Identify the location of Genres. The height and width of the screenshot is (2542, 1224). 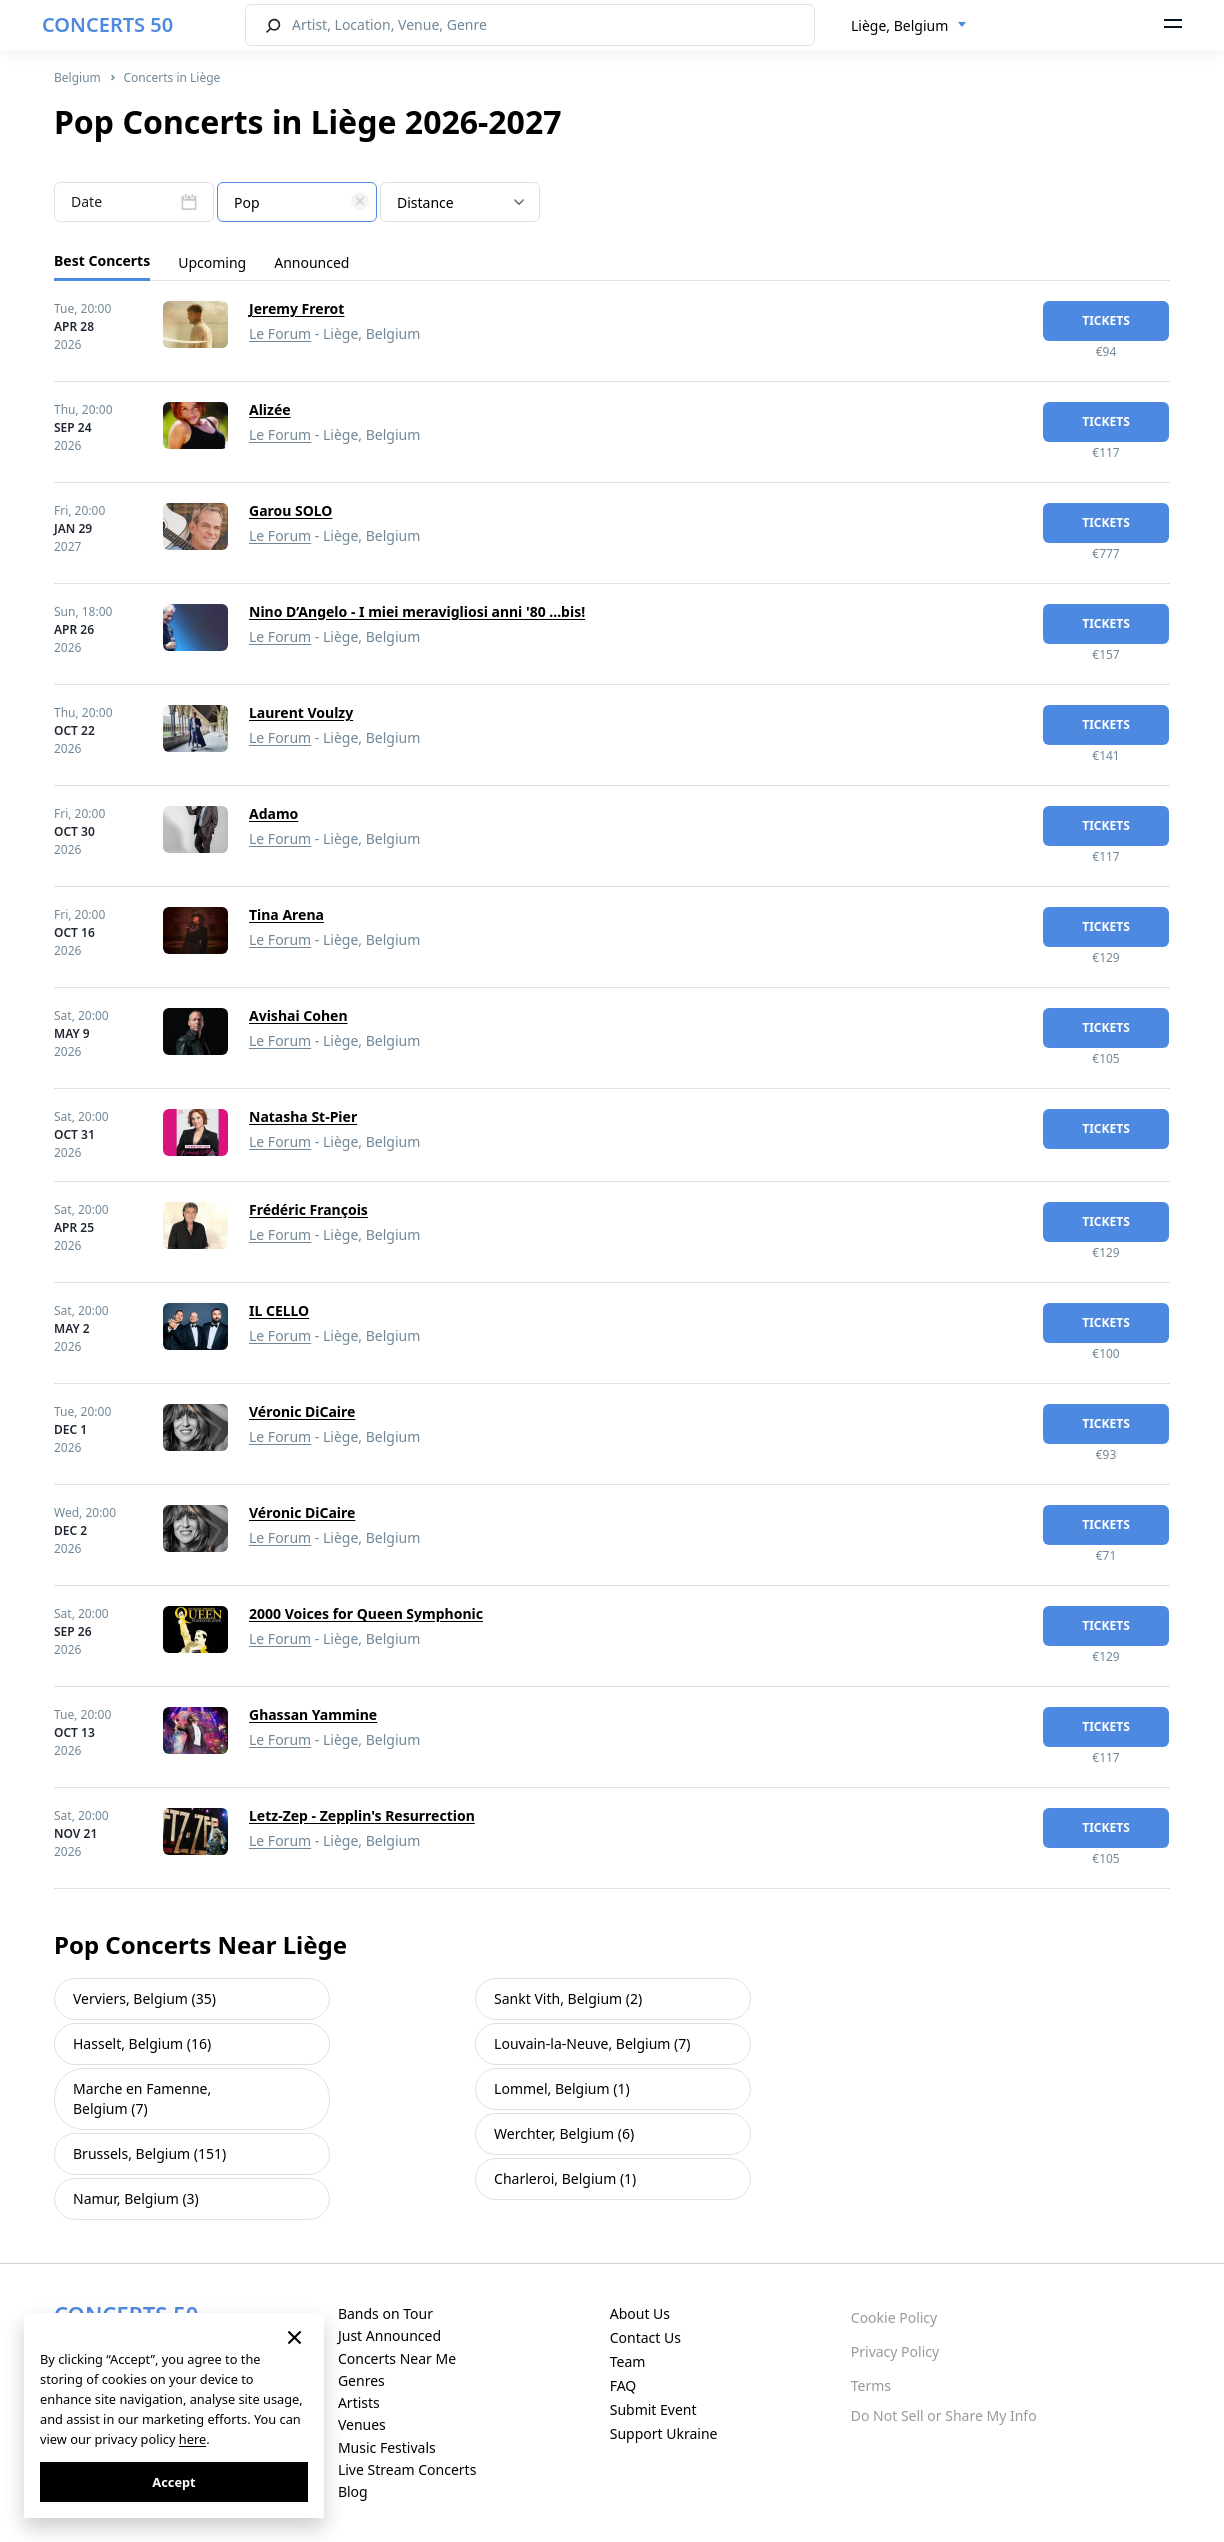
(361, 2380).